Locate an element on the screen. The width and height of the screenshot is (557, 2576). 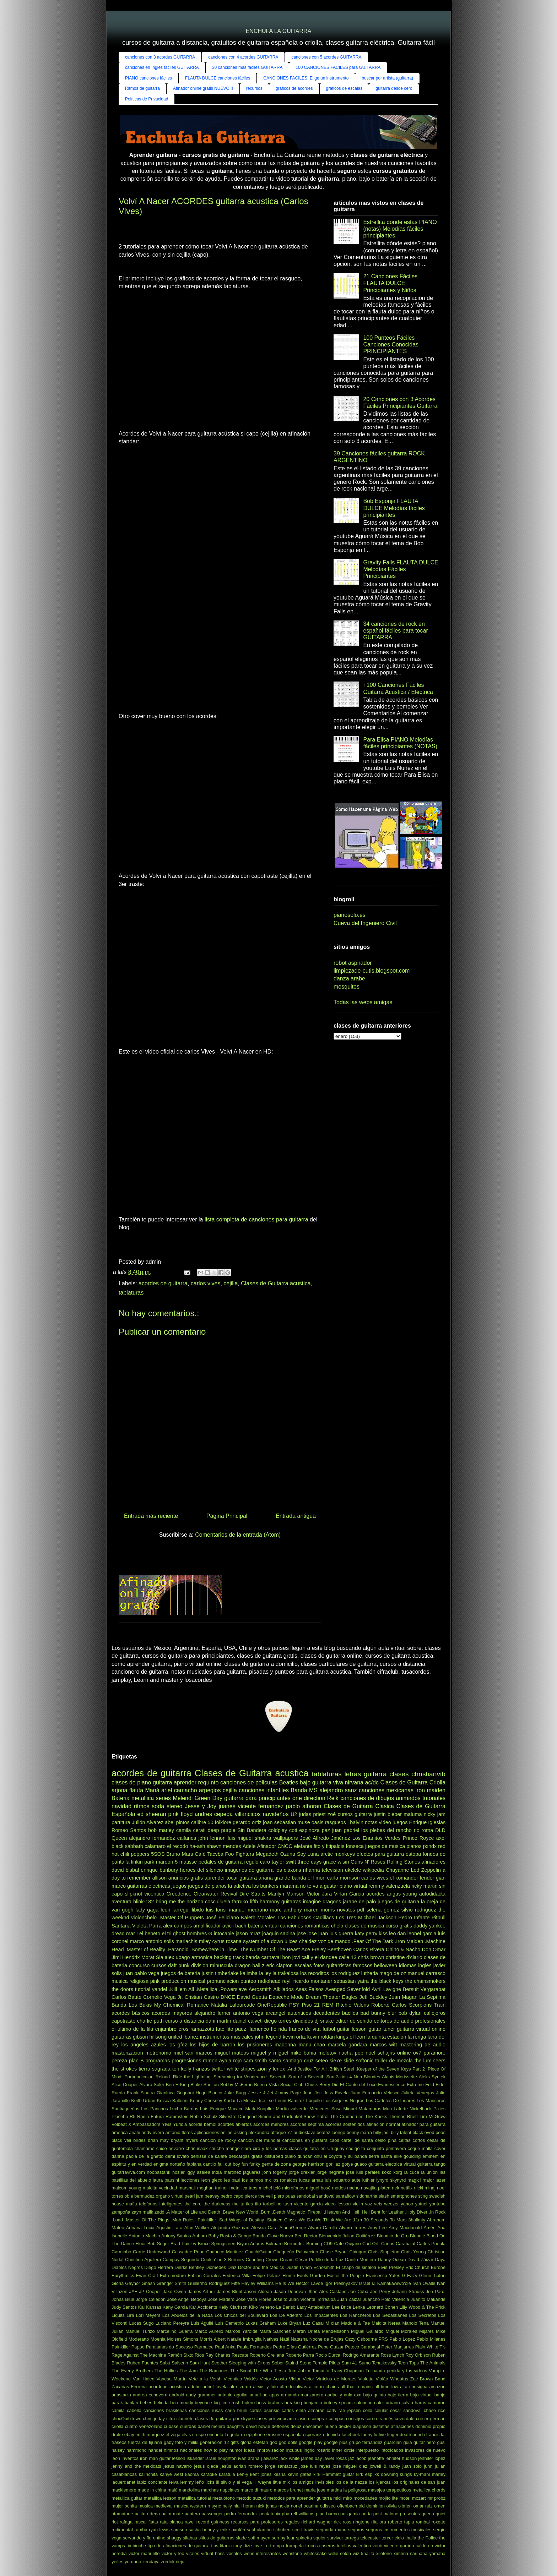
Reik is located at coordinates (333, 1798).